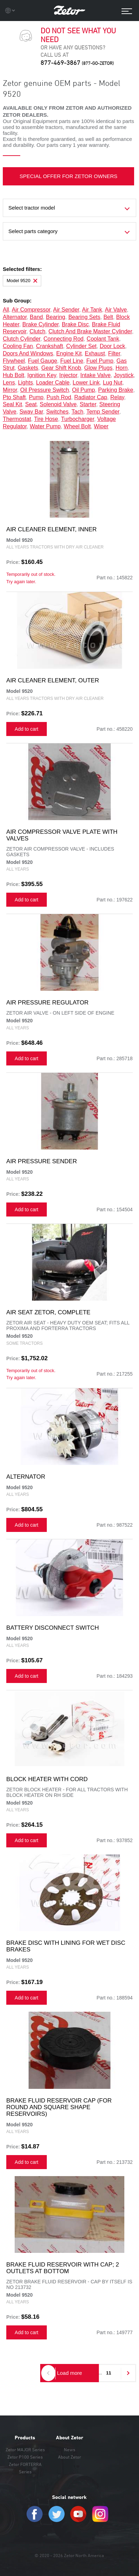  What do you see at coordinates (114, 353) in the screenshot?
I see `filter` at bounding box center [114, 353].